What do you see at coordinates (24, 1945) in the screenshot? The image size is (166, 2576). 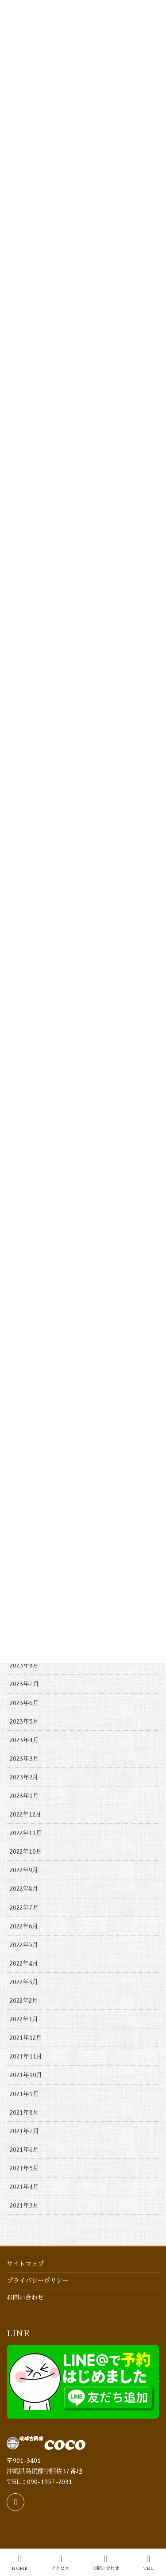 I see `2022年5月` at bounding box center [24, 1945].